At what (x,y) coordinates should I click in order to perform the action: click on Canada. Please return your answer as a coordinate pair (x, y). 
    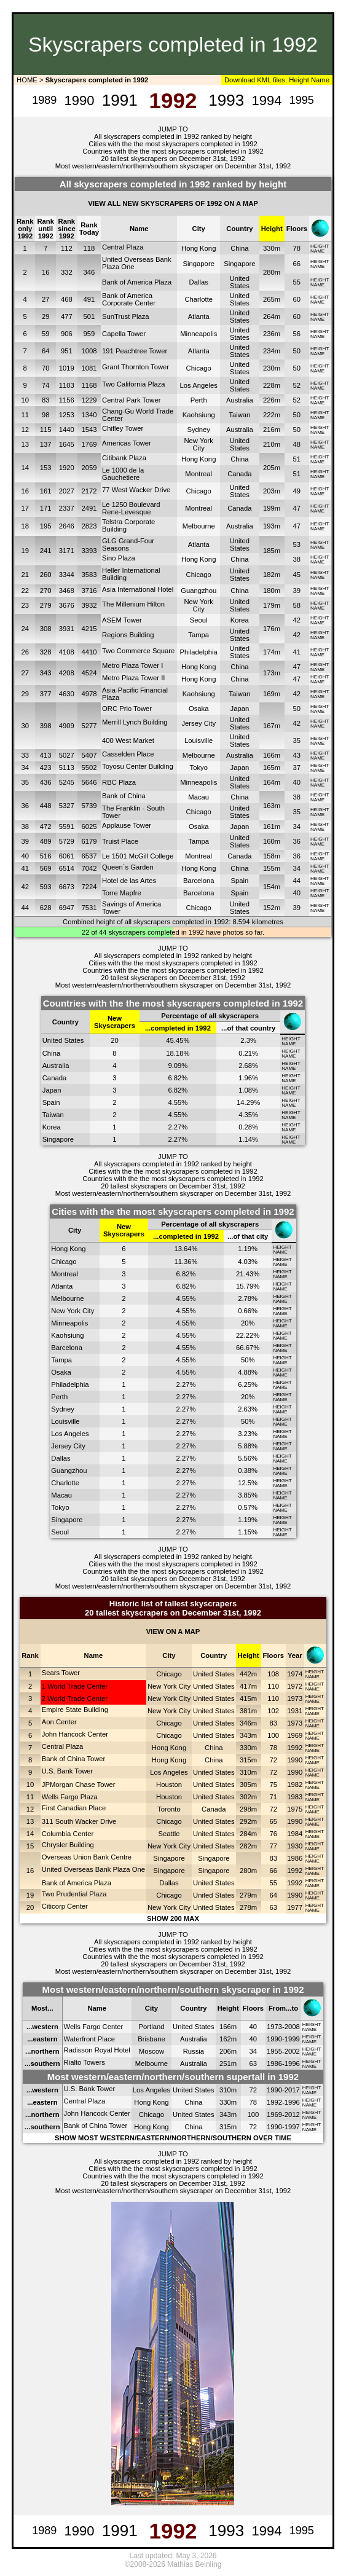
    Looking at the image, I should click on (239, 473).